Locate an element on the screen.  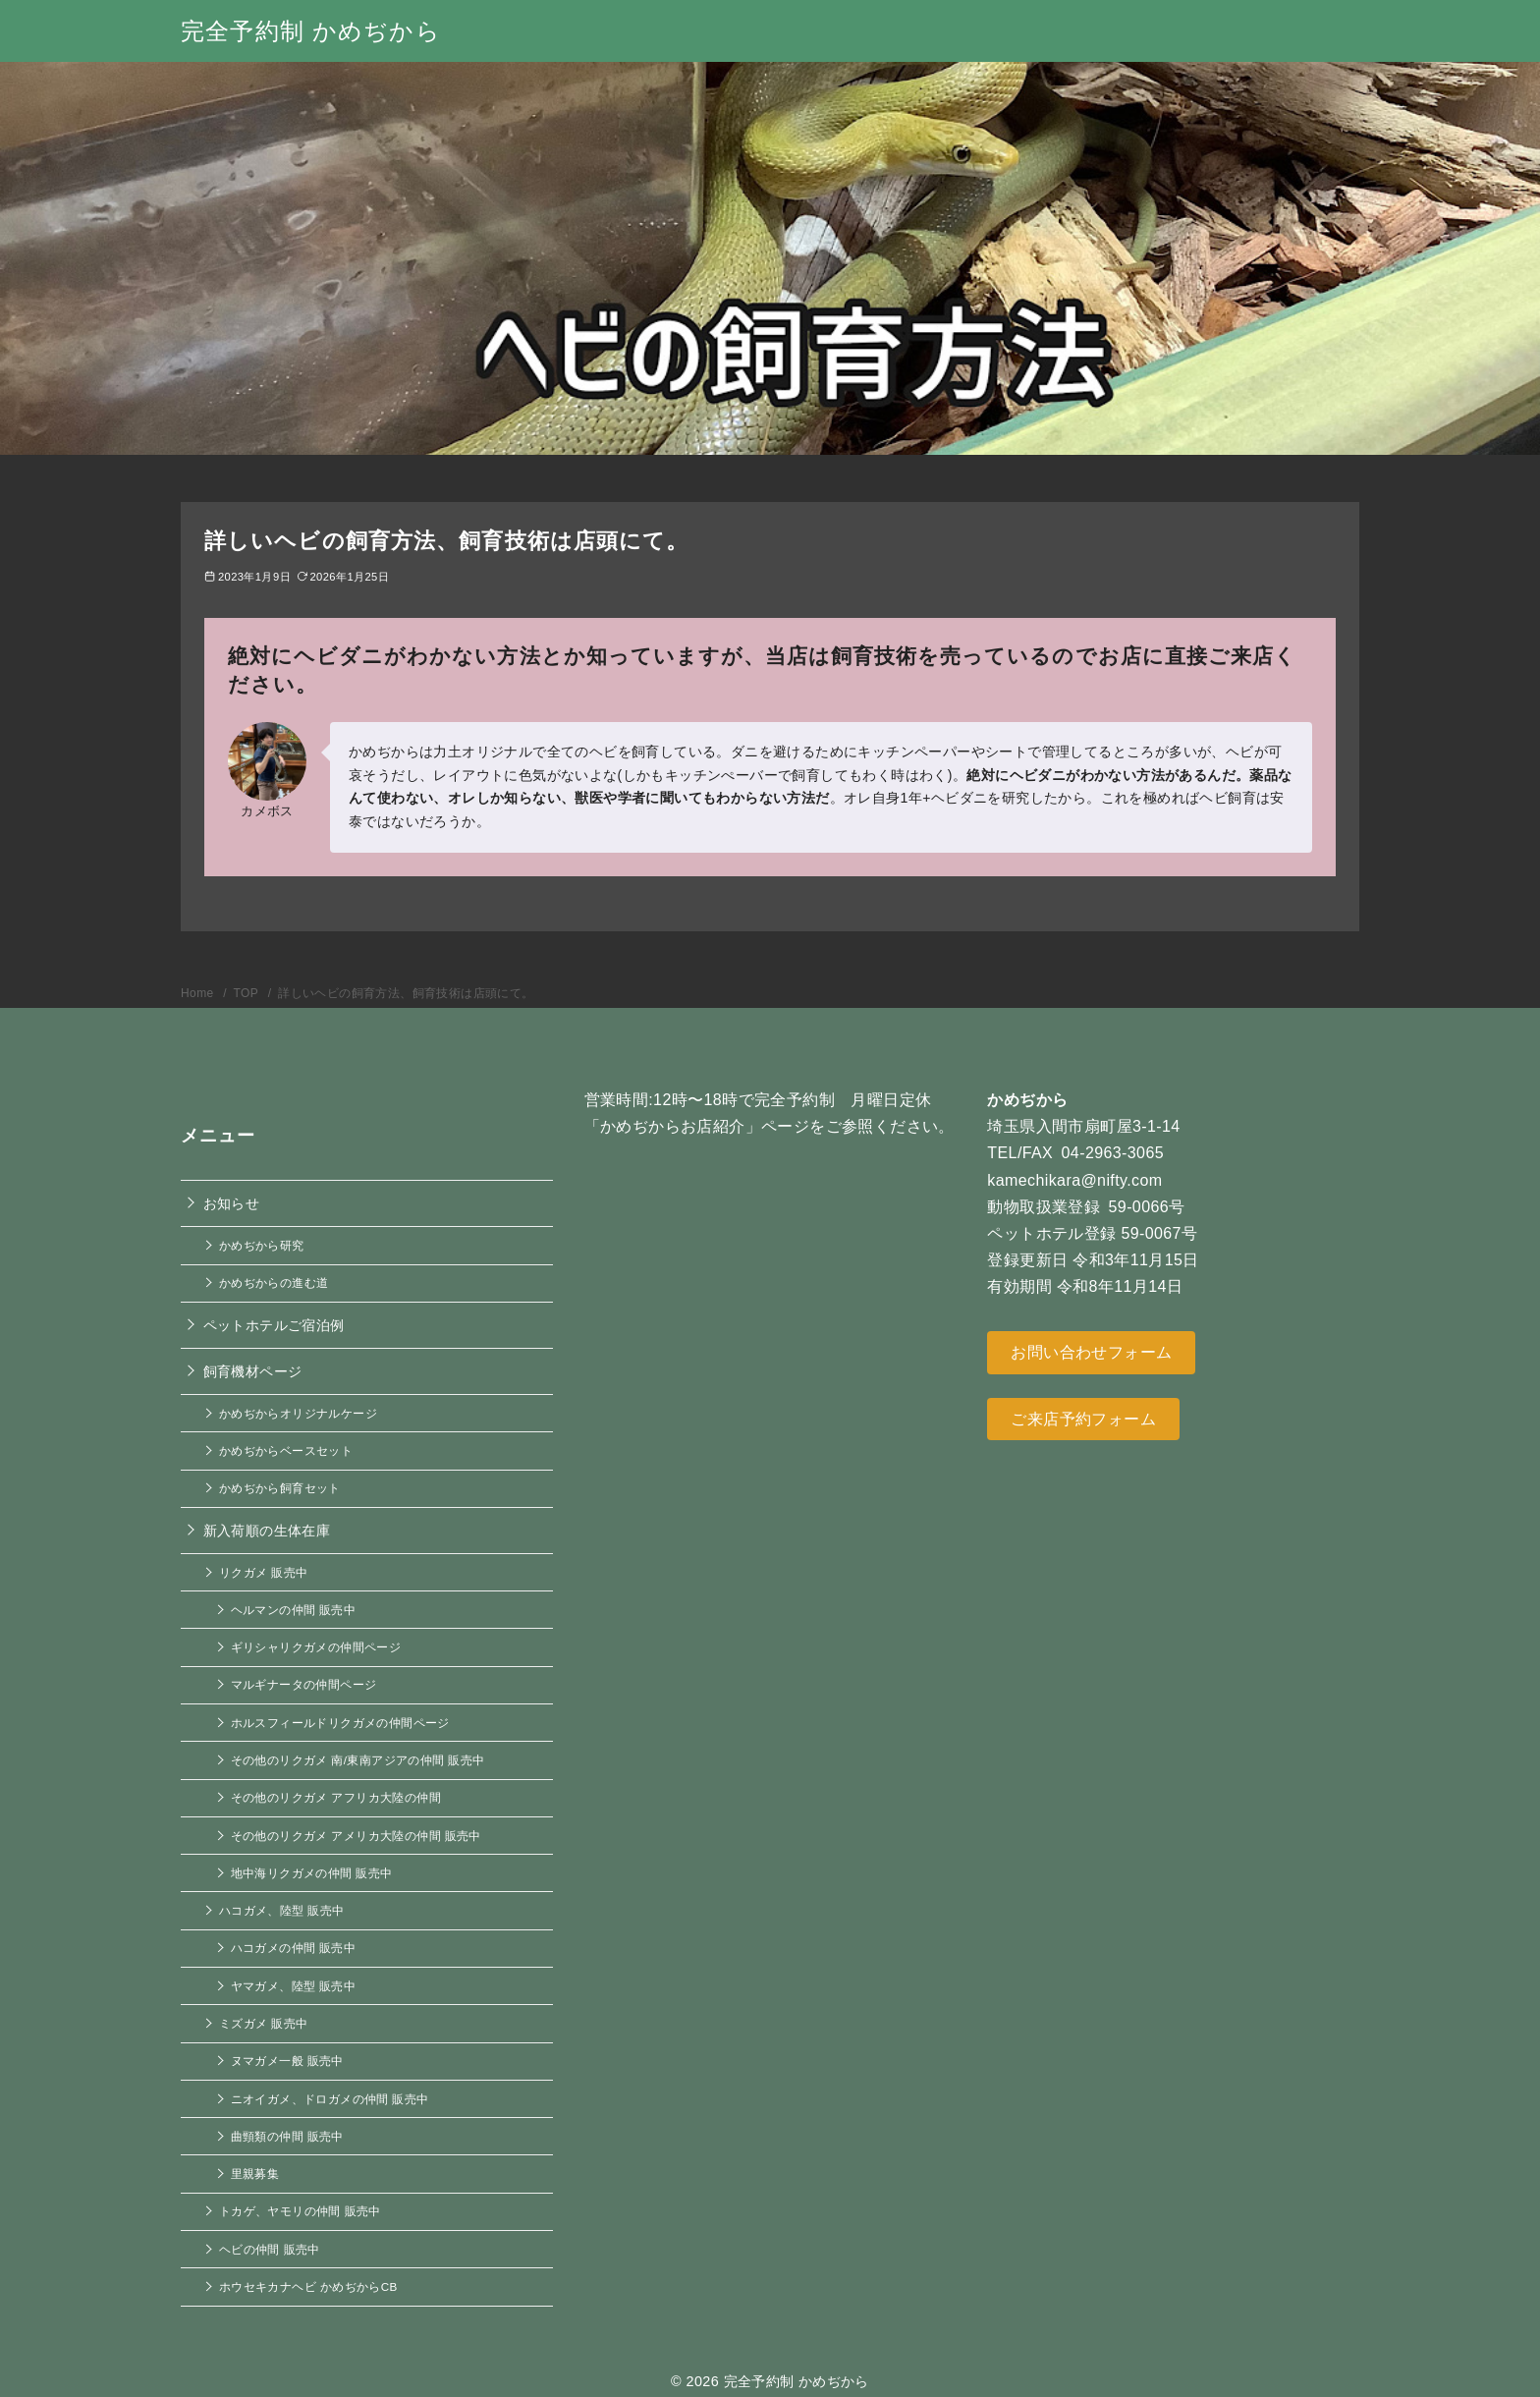
完全予約制 かめぢから is located at coordinates (311, 31).